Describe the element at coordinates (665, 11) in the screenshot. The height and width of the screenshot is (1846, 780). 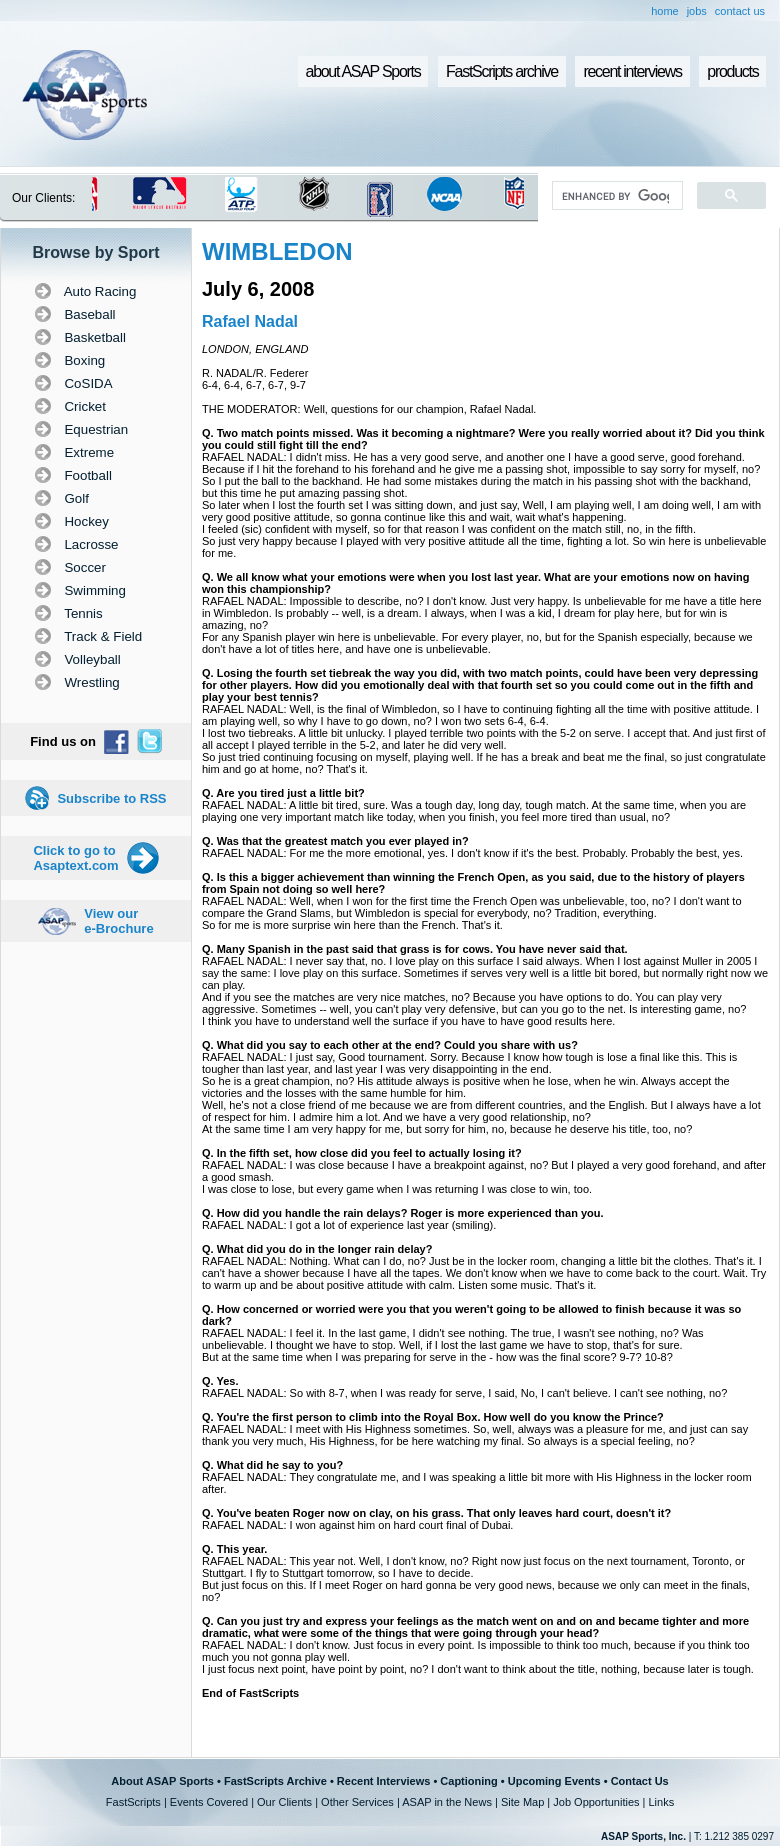
I see `home` at that location.